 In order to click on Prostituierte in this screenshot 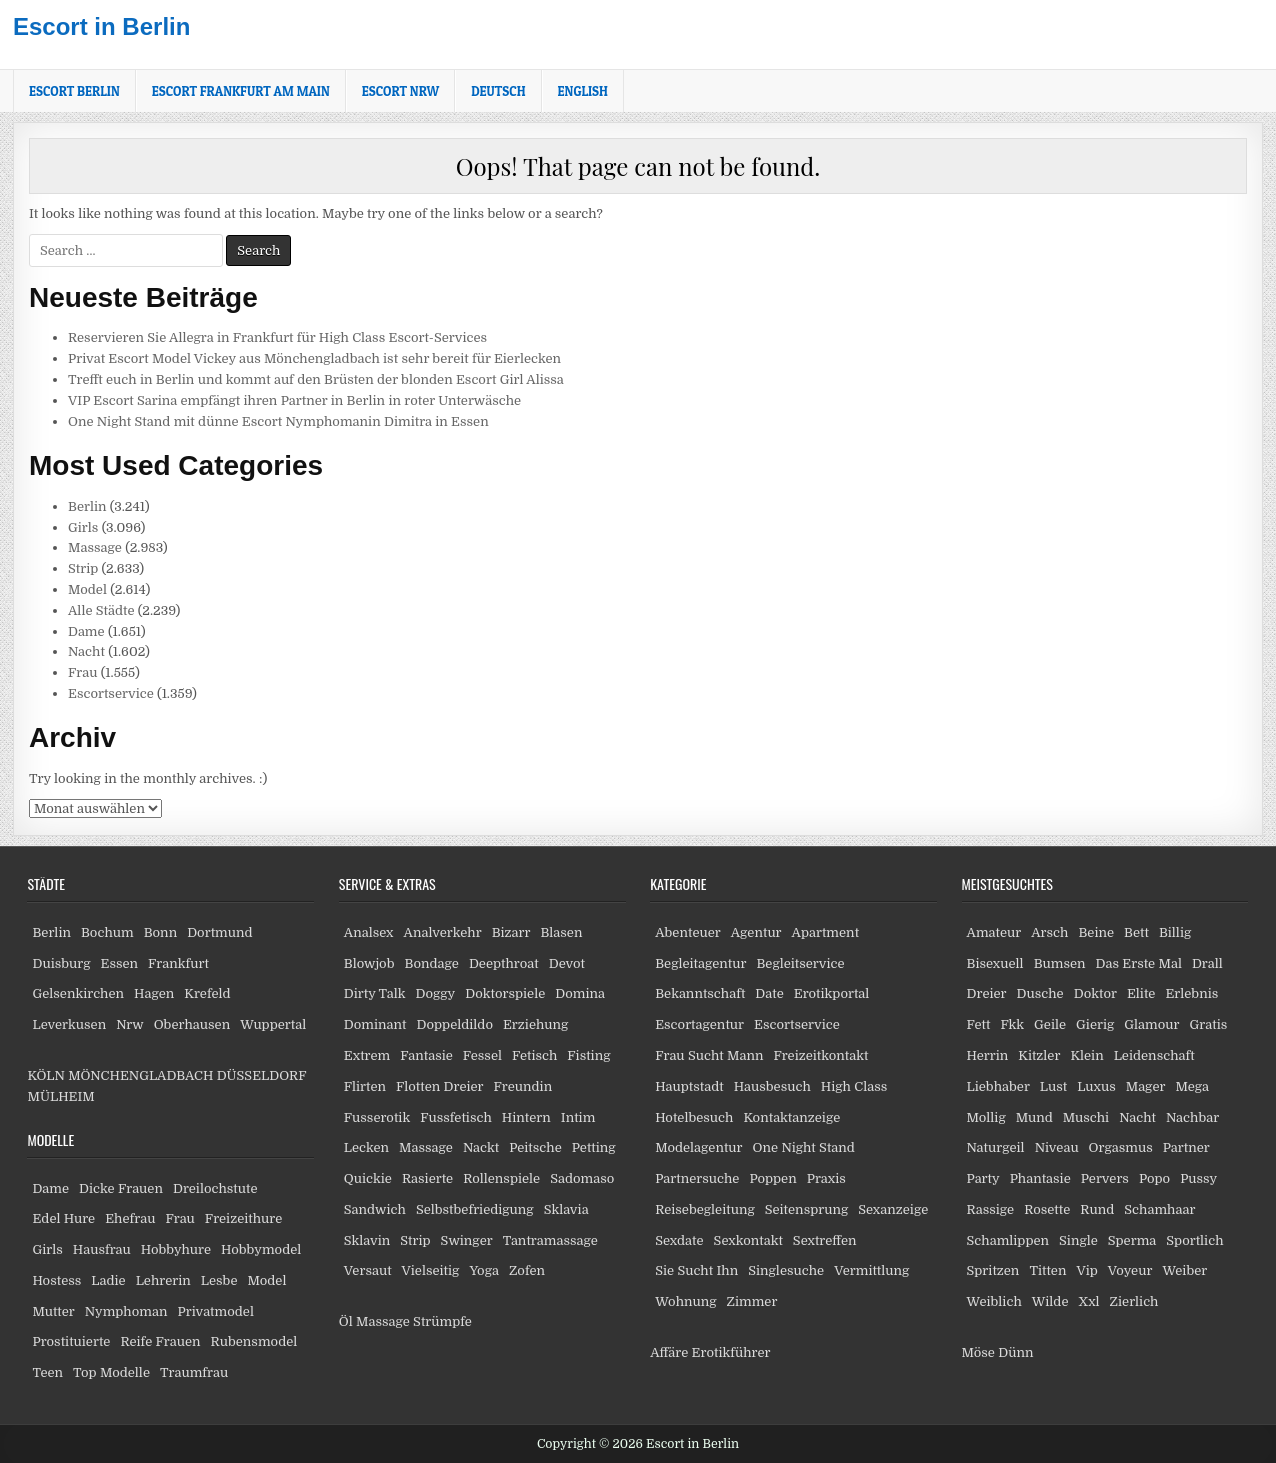, I will do `click(71, 1341)`.